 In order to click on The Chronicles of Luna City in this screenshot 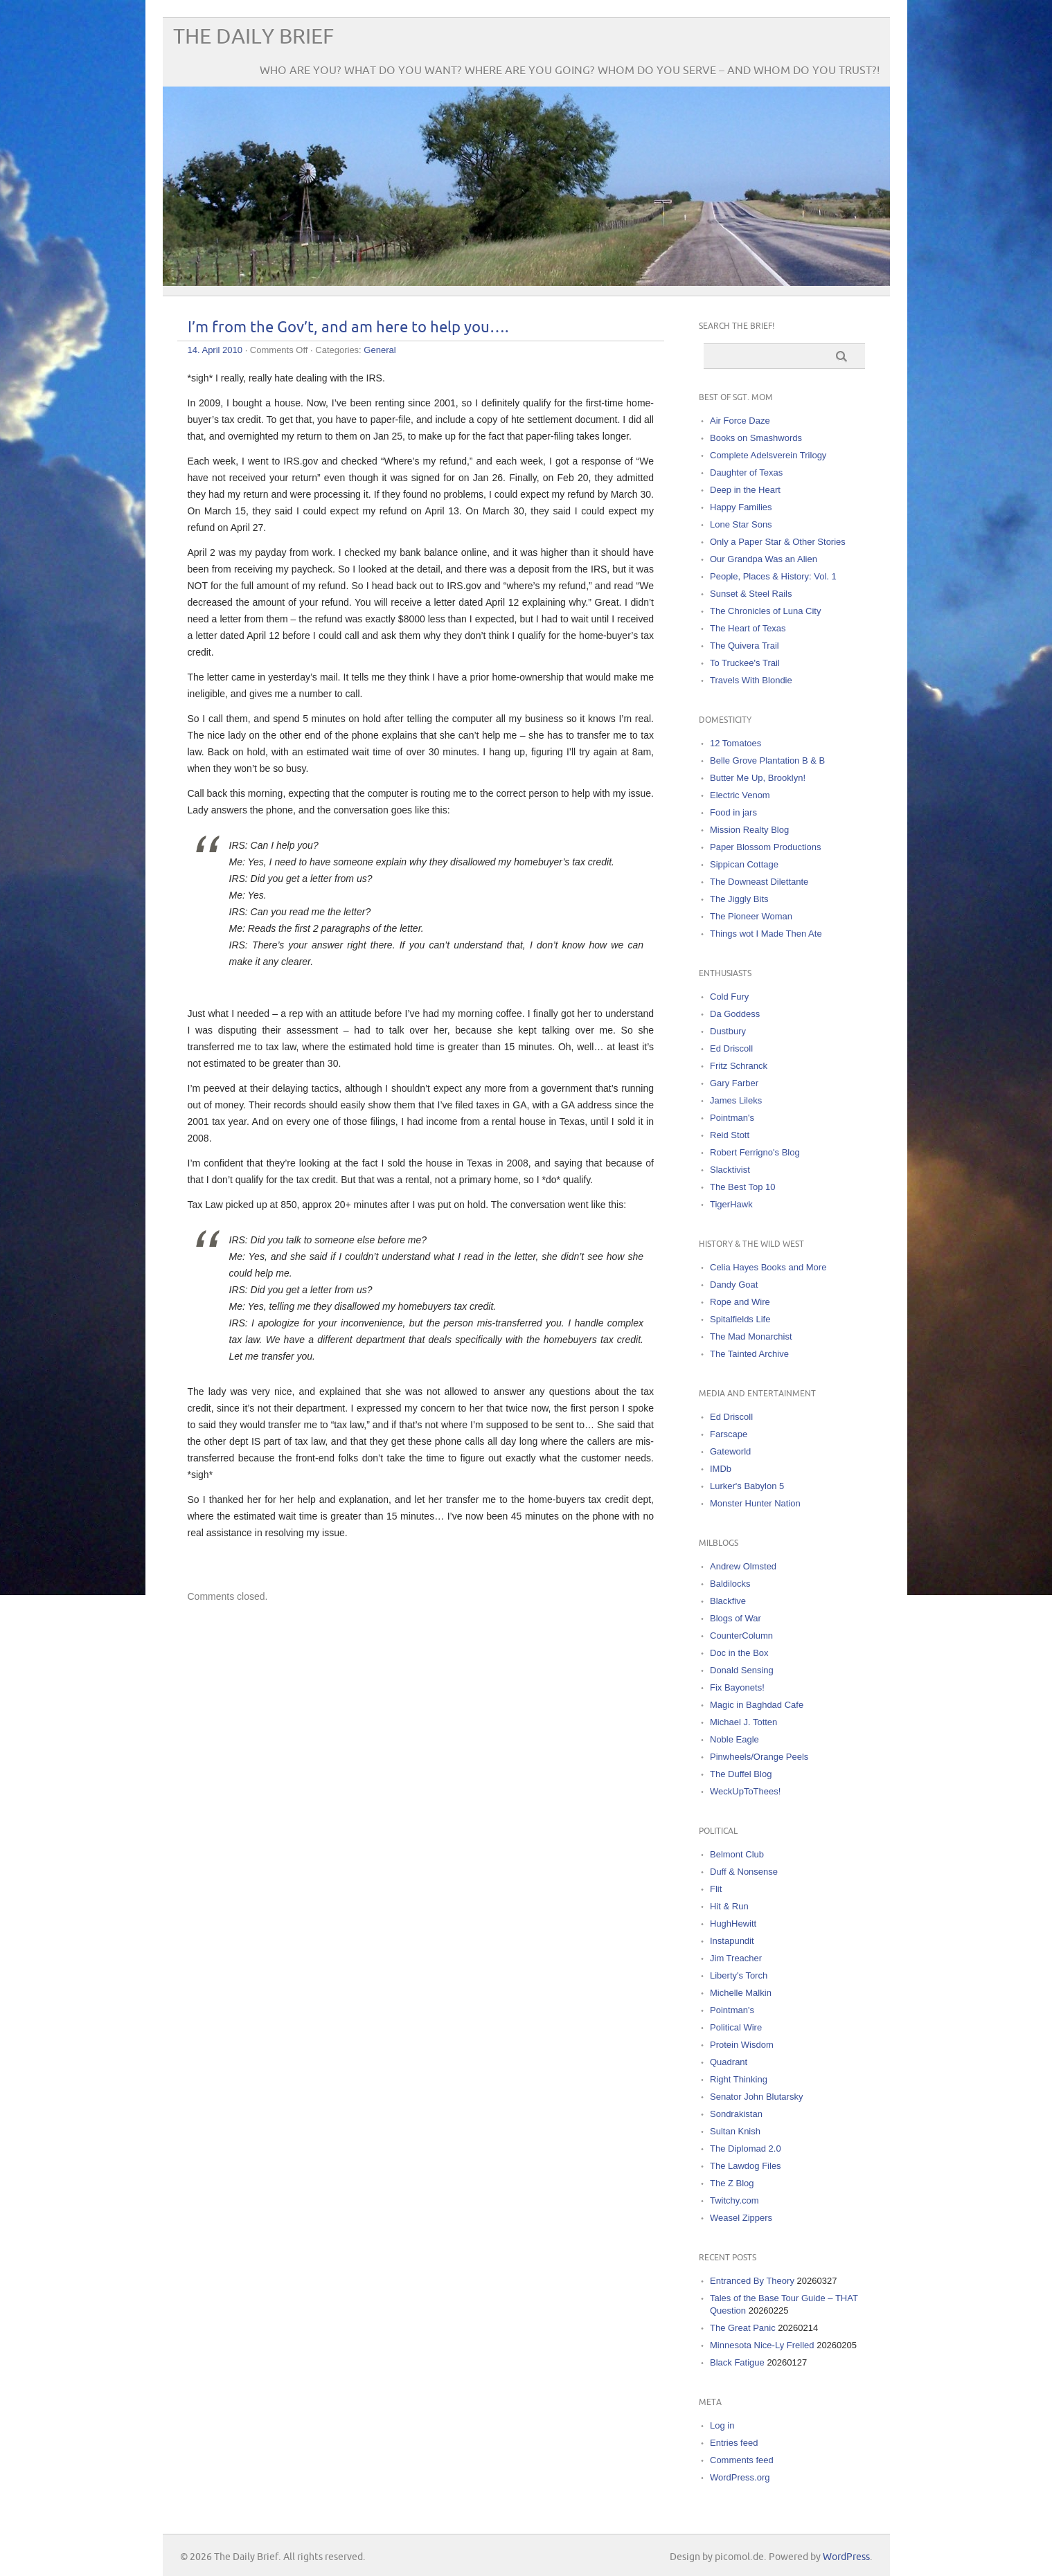, I will do `click(765, 611)`.